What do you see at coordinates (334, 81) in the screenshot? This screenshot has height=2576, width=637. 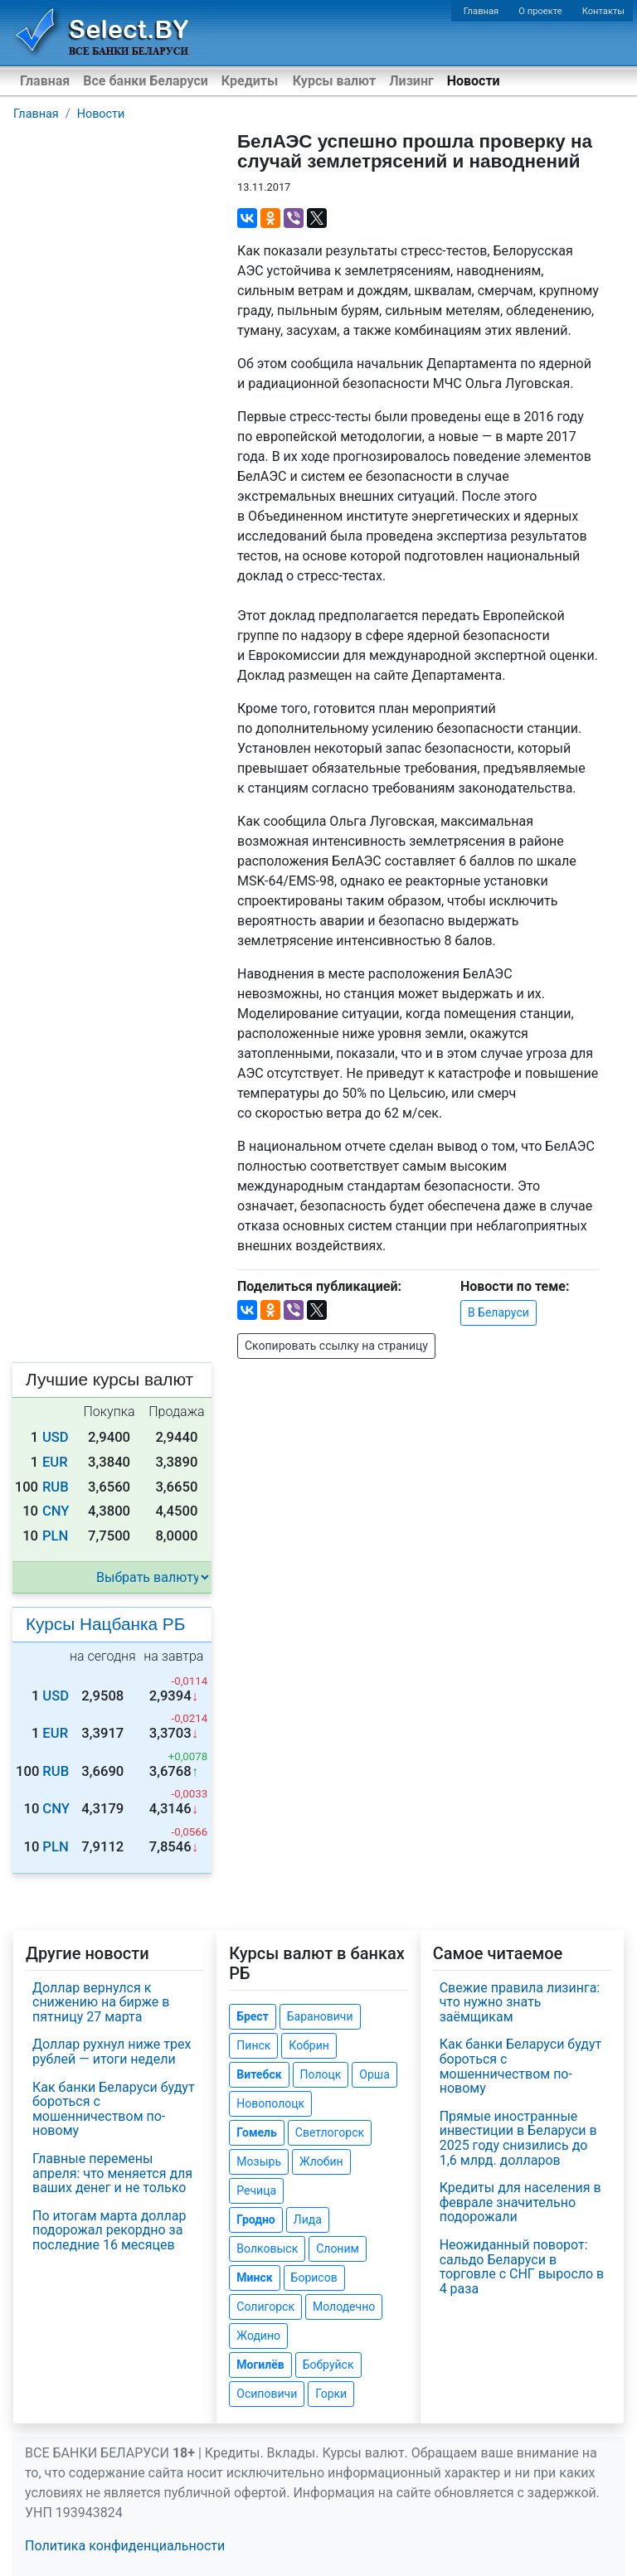 I see `Курсы валют` at bounding box center [334, 81].